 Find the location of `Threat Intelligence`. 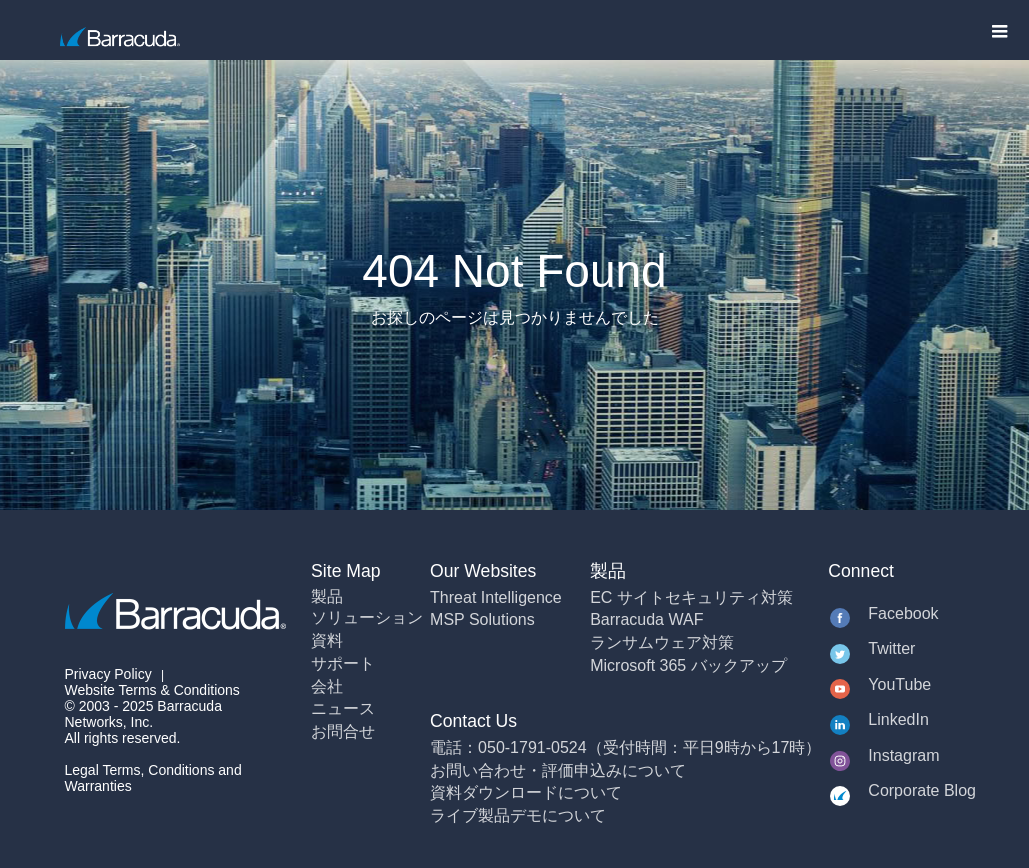

Threat Intelligence is located at coordinates (496, 597).